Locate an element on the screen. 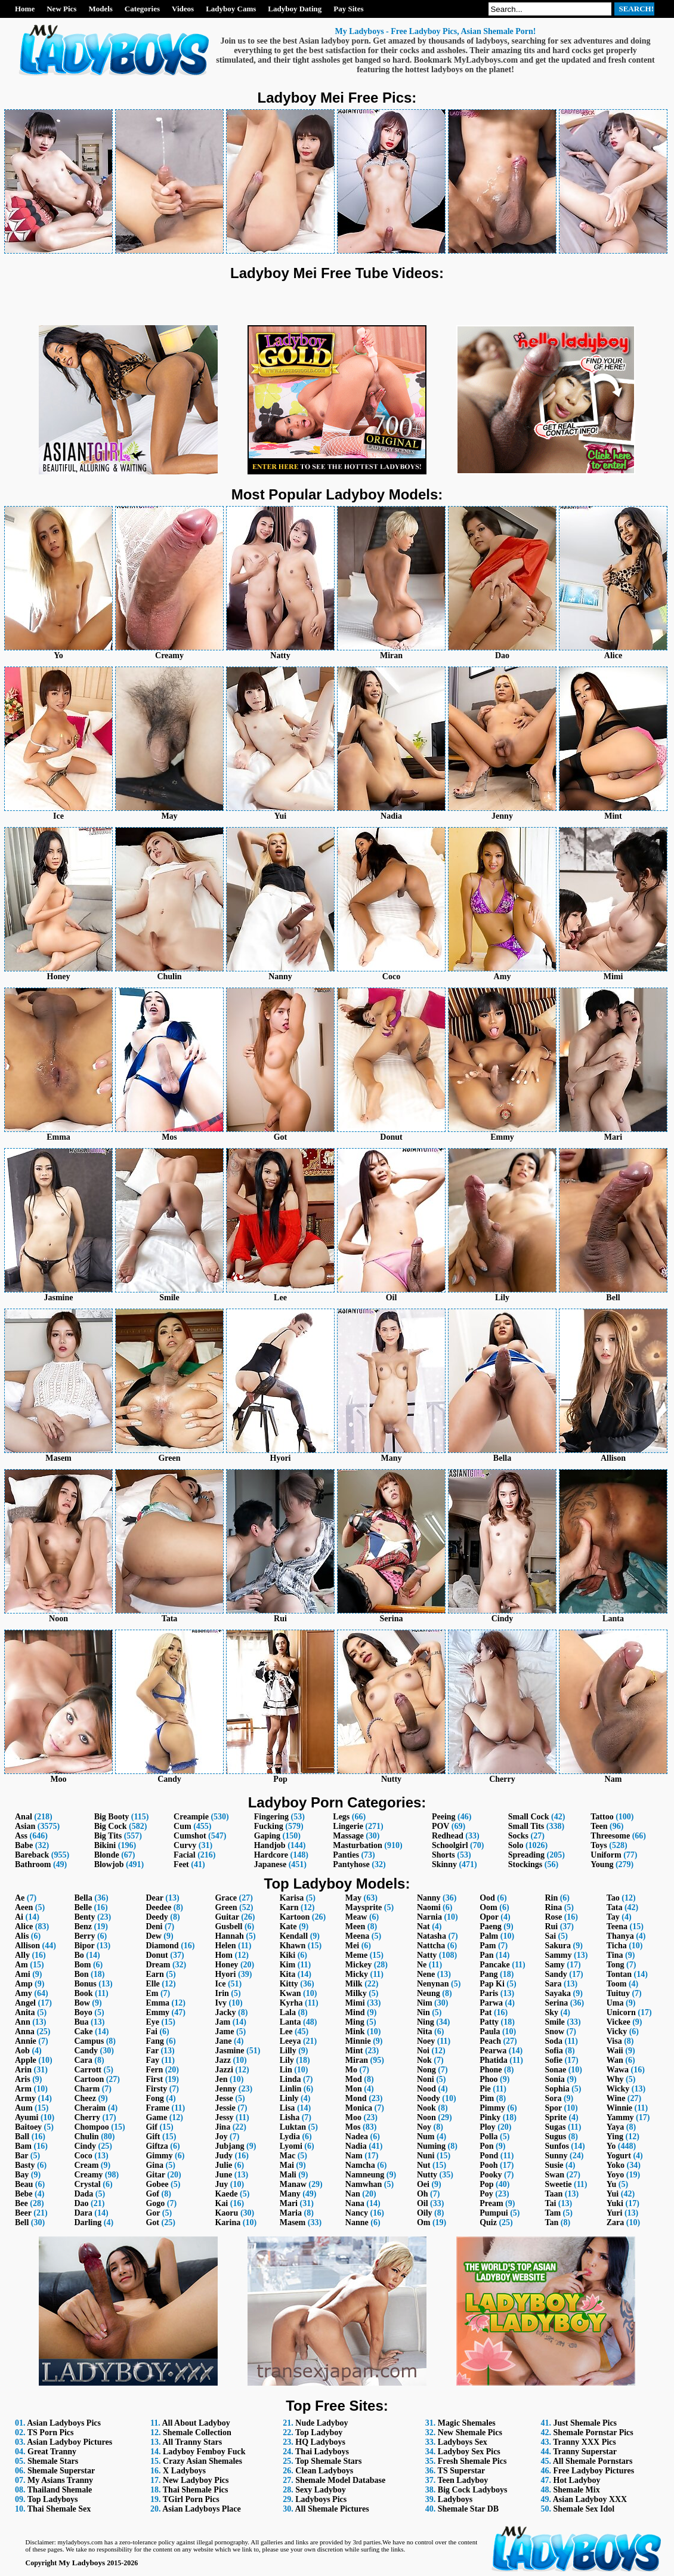 The height and width of the screenshot is (2576, 674). Juy is located at coordinates (221, 2184).